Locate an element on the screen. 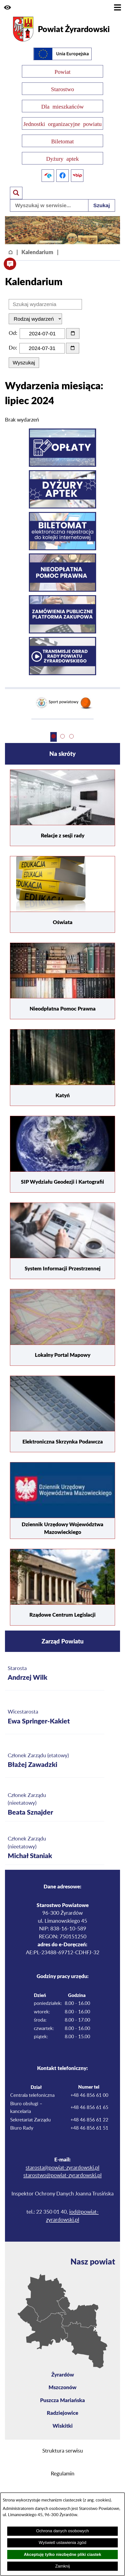 Image resolution: width=125 pixels, height=2576 pixels. [Więcej o: Członek Zarządu (nieetatowy) Michał Staniak] is located at coordinates (54, 1848).